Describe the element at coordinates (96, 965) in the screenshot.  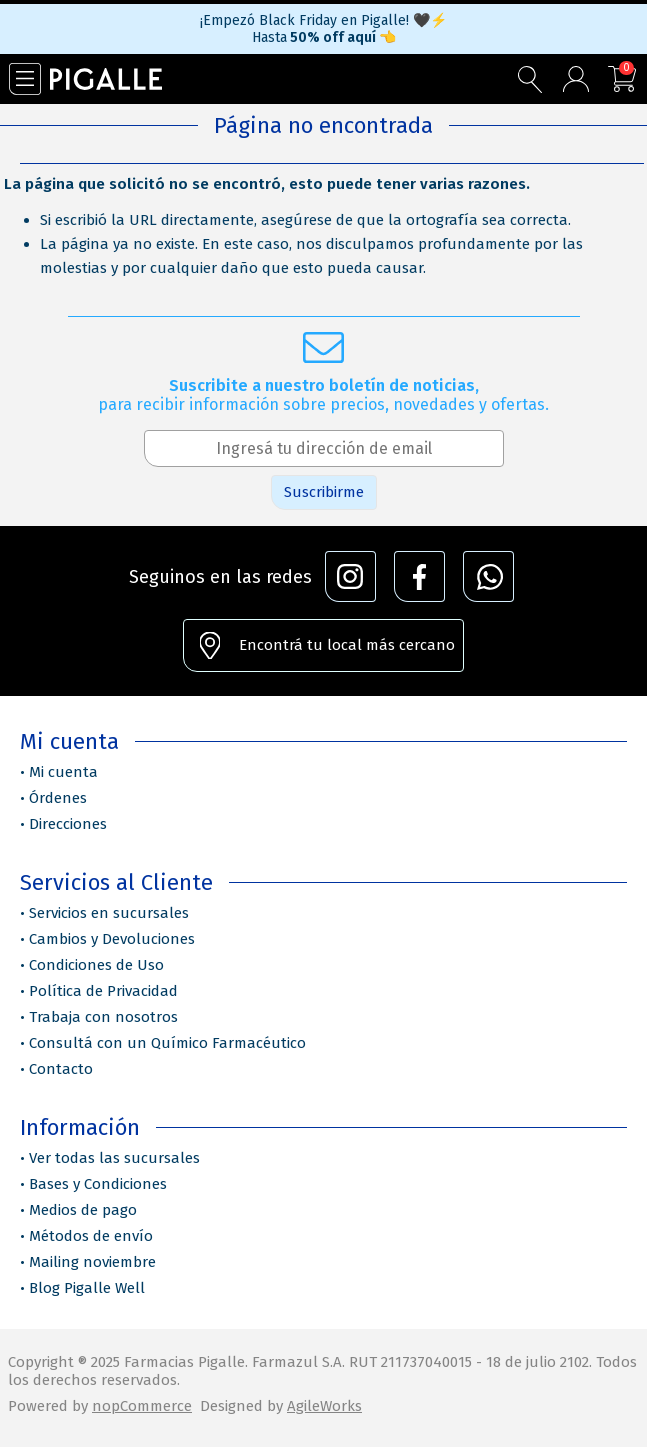
I see `Condiciones de Uso` at that location.